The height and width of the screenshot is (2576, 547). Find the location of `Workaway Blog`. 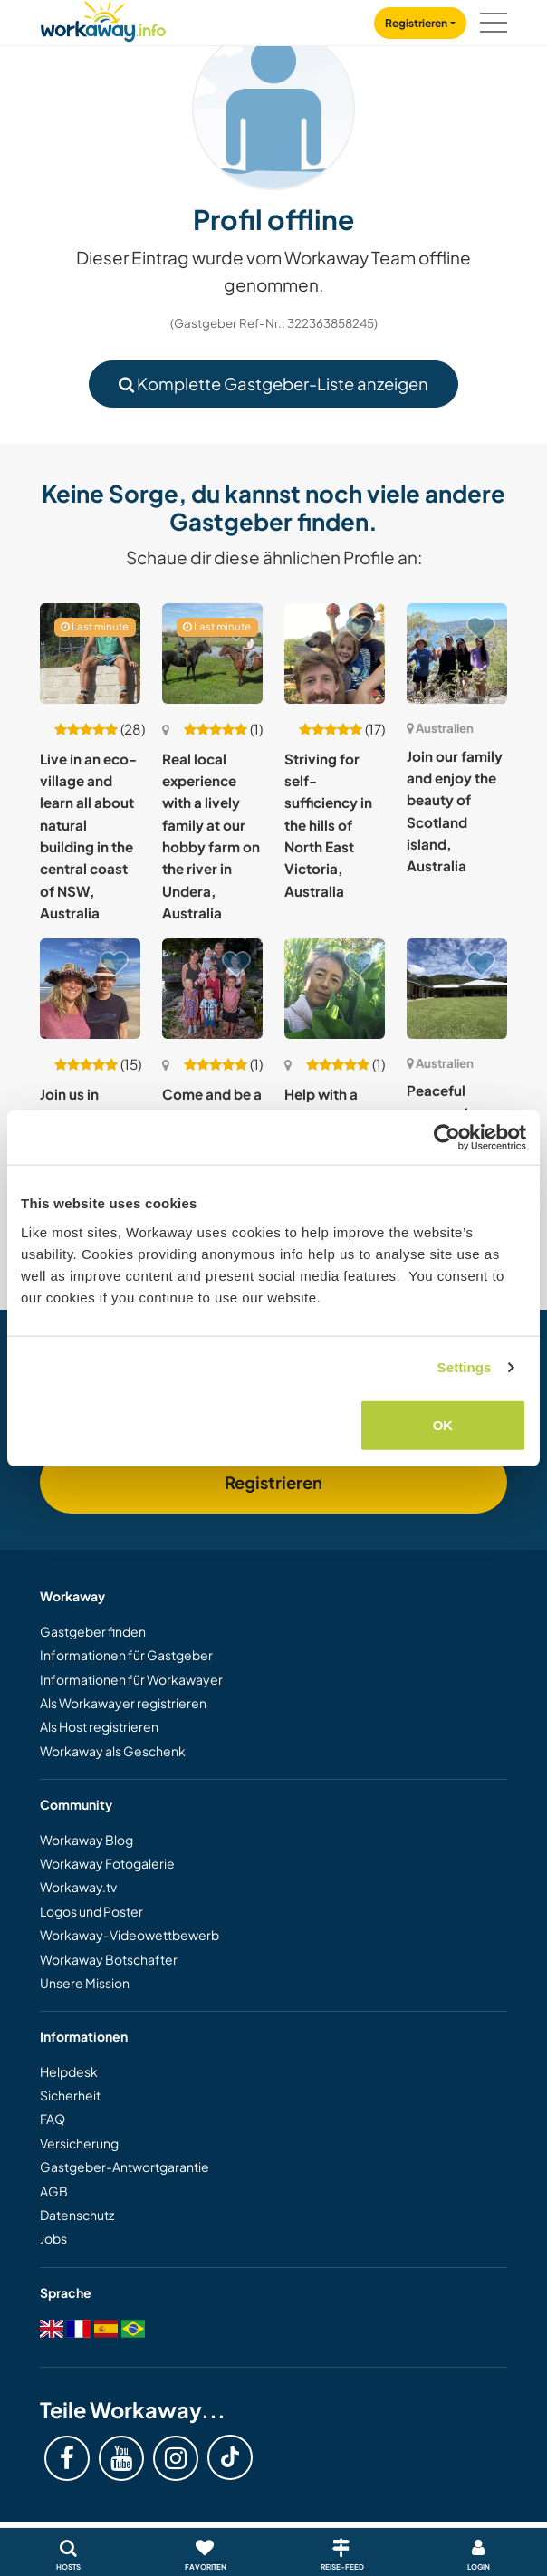

Workaway Blog is located at coordinates (86, 1839).